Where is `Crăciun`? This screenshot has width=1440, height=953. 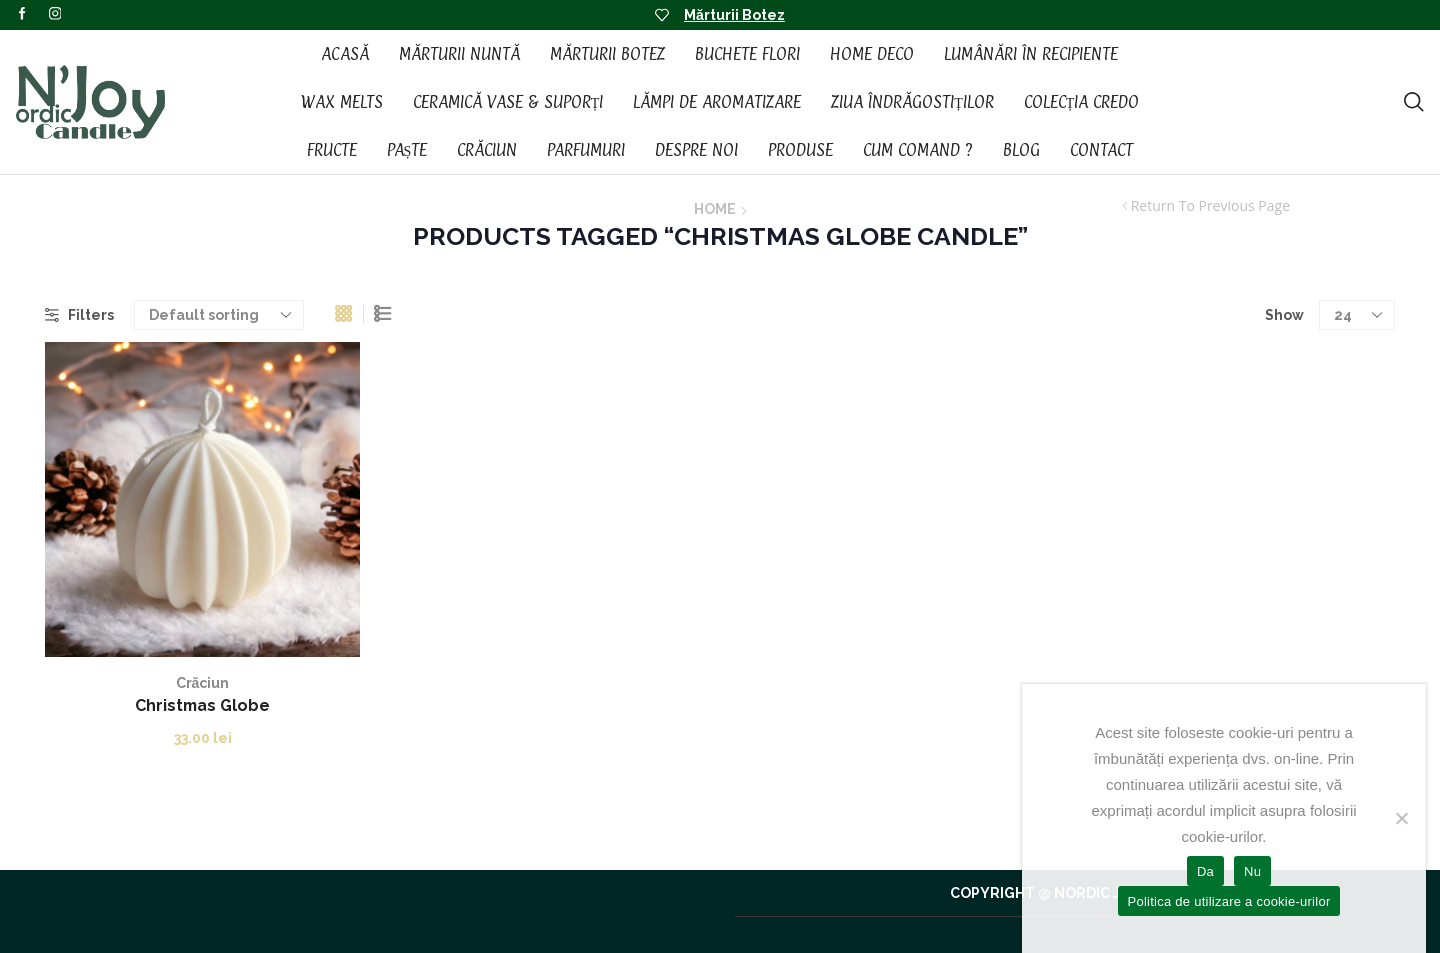
Crăciun is located at coordinates (487, 150).